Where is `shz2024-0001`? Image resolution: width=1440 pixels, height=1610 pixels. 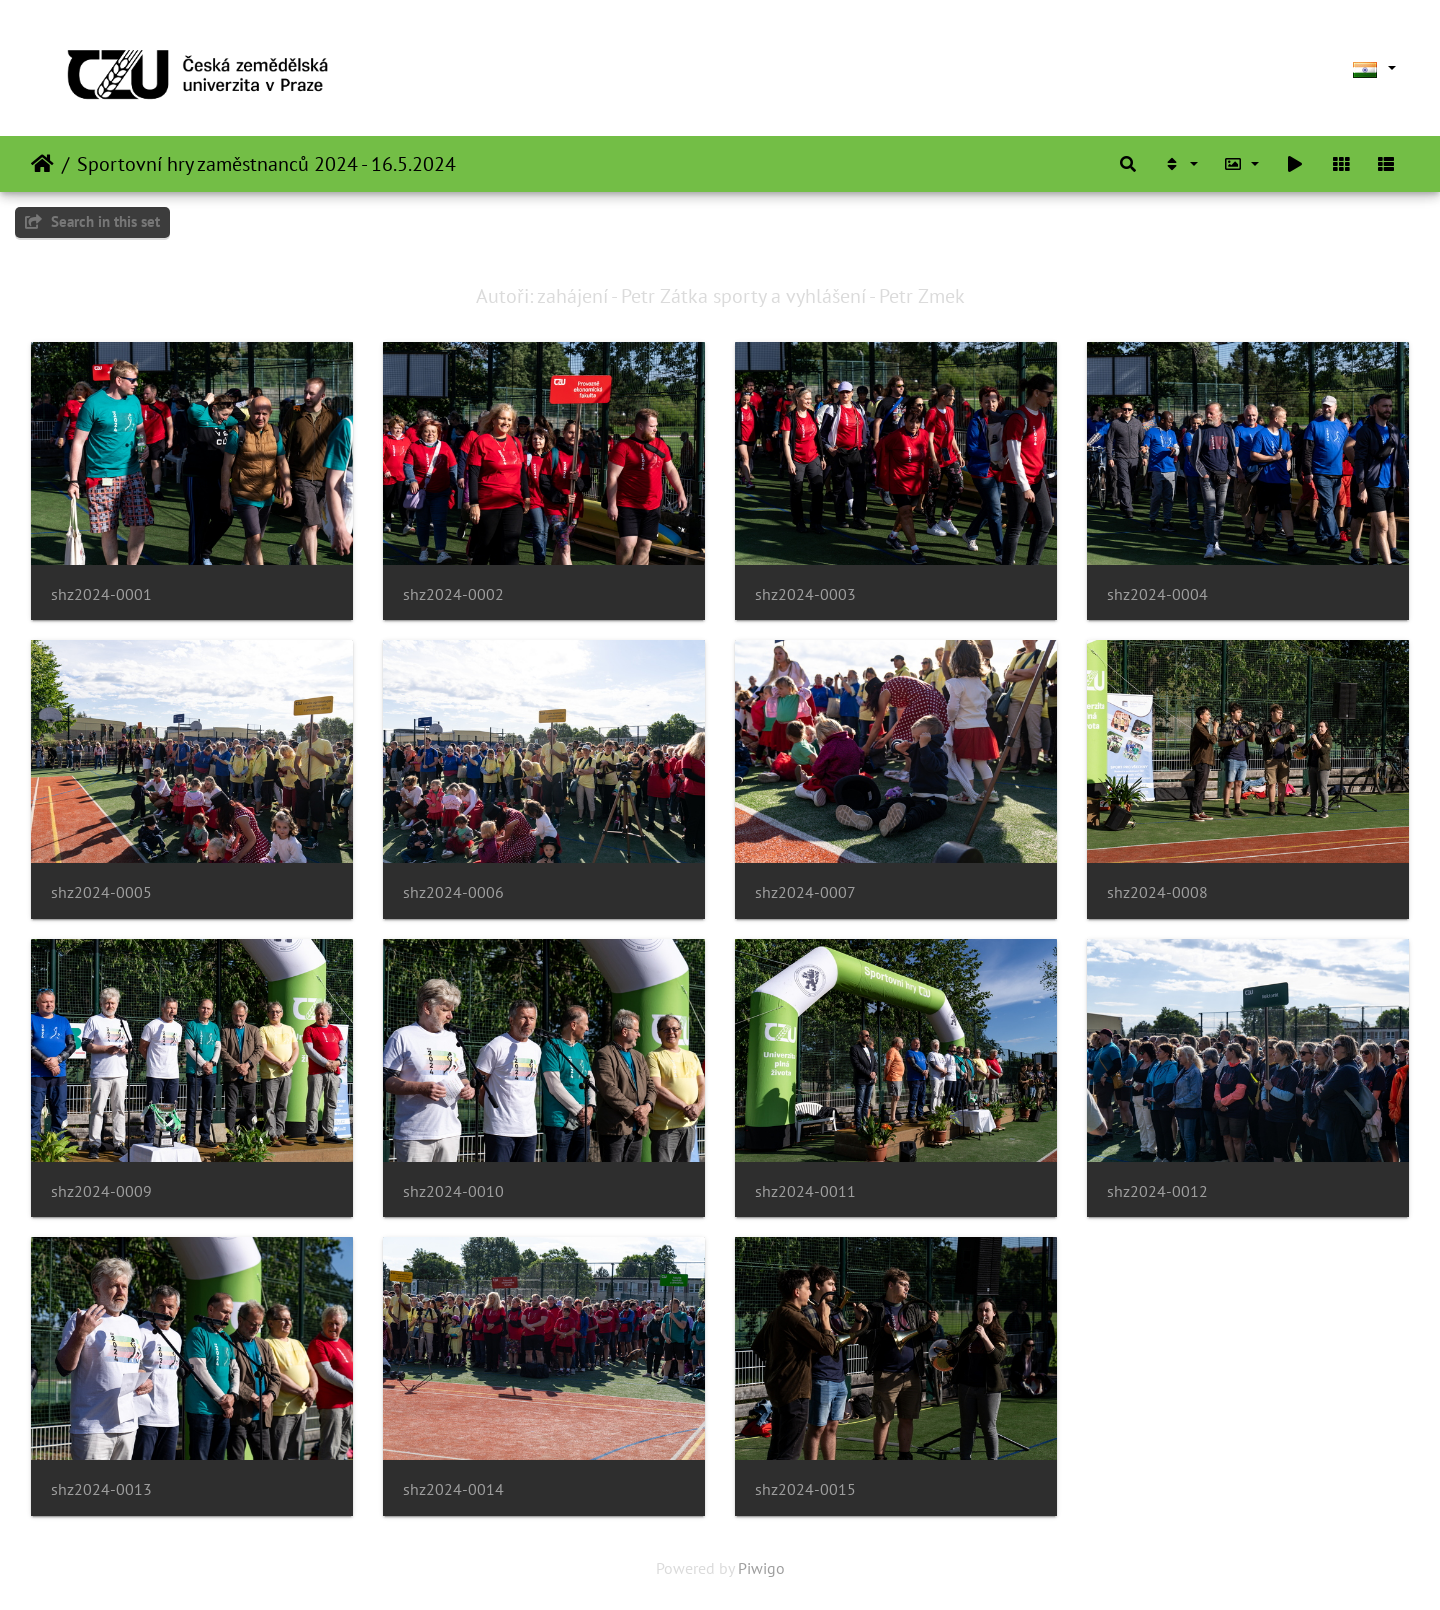
shz2024-0001 is located at coordinates (101, 594).